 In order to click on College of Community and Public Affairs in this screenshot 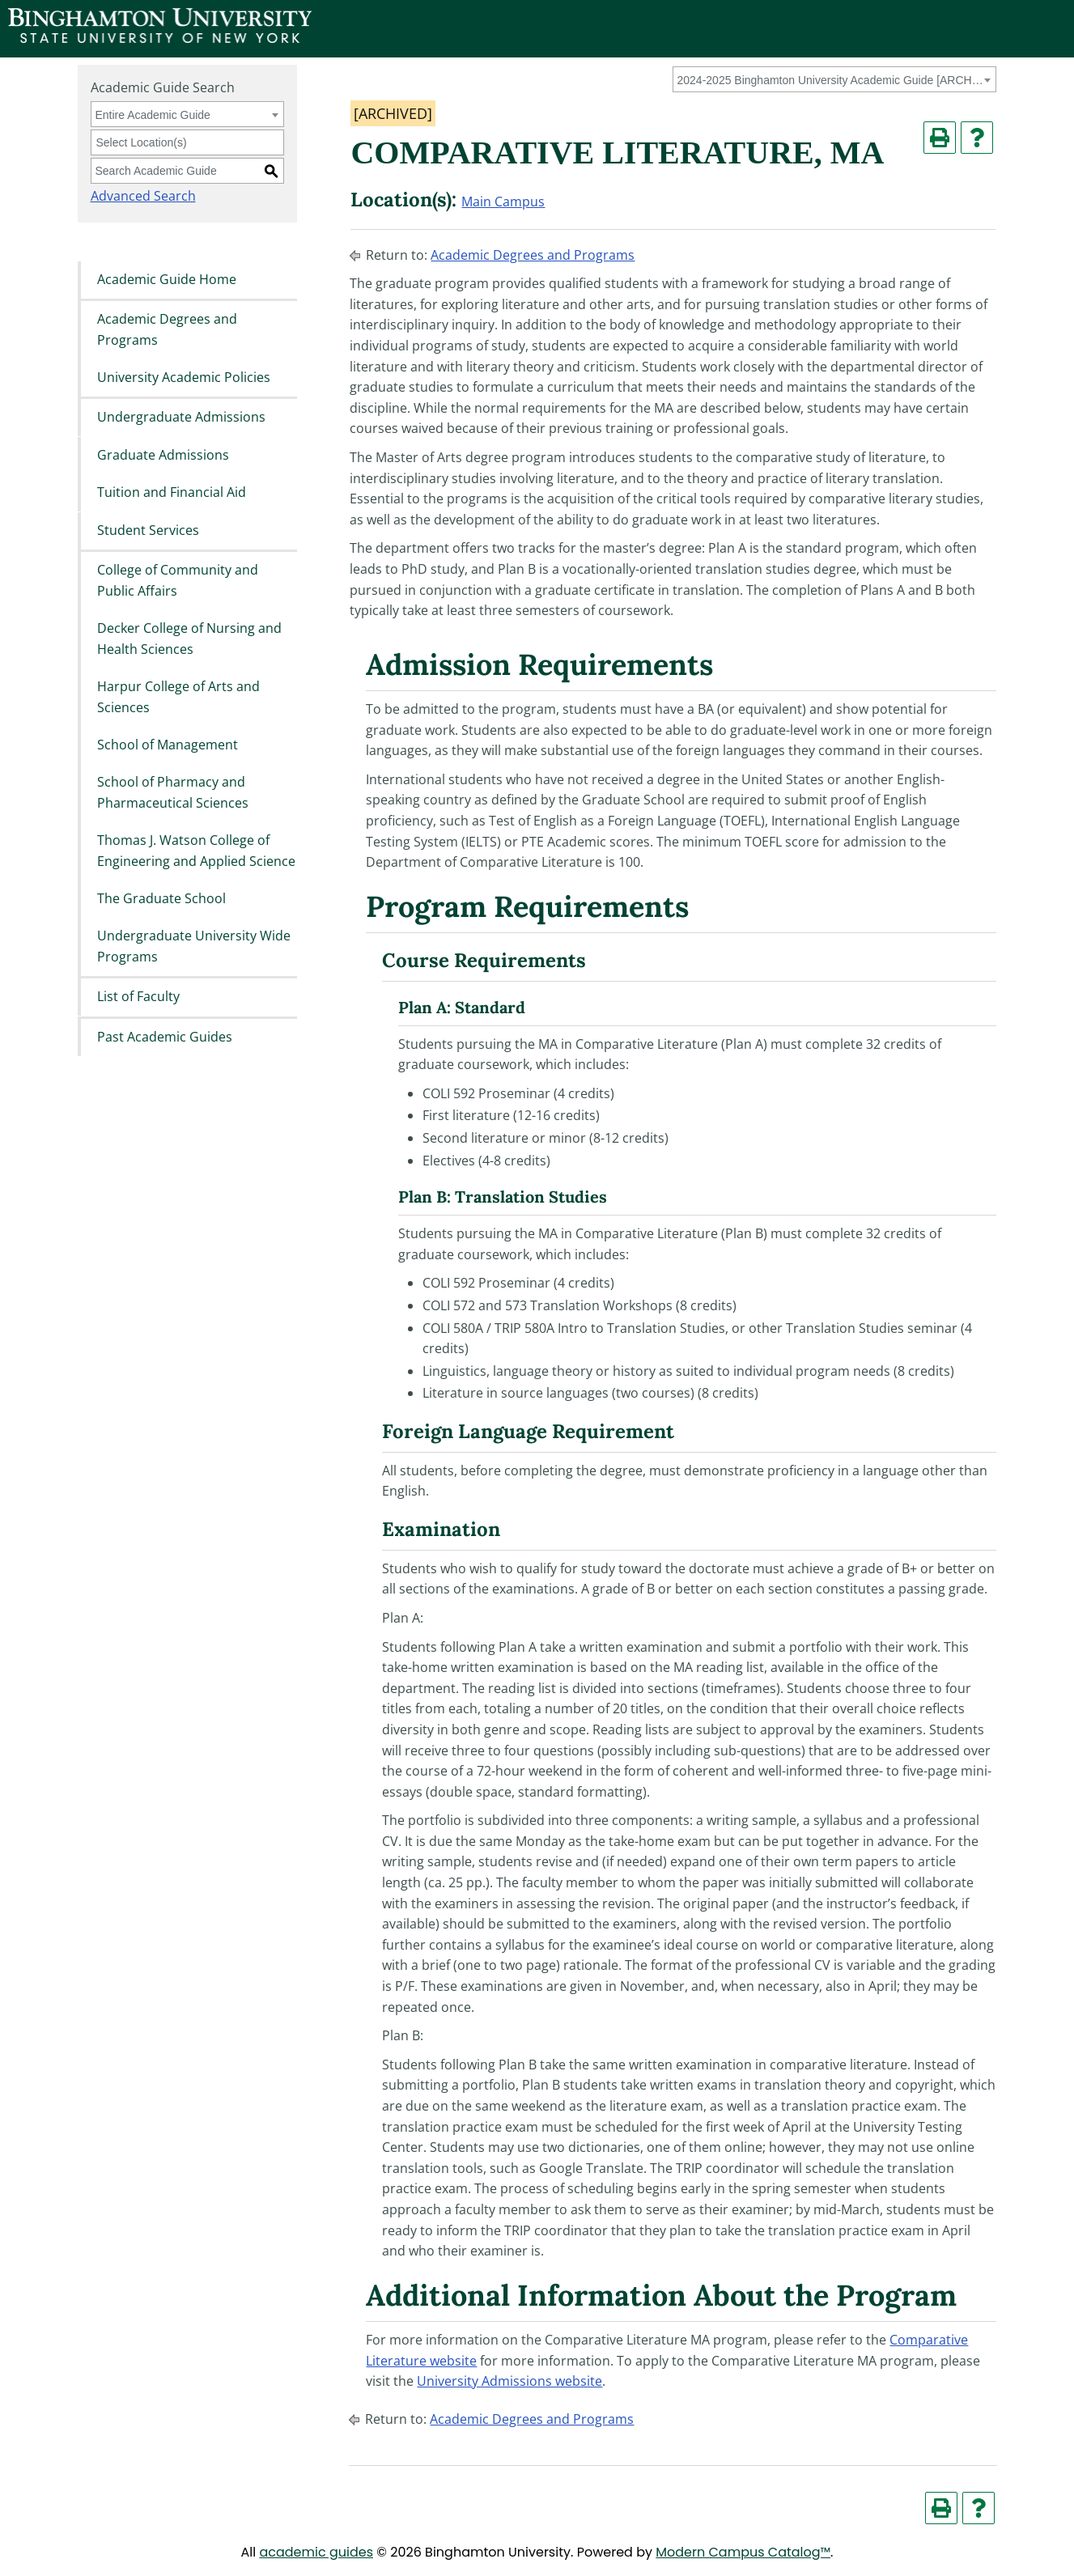, I will do `click(177, 580)`.